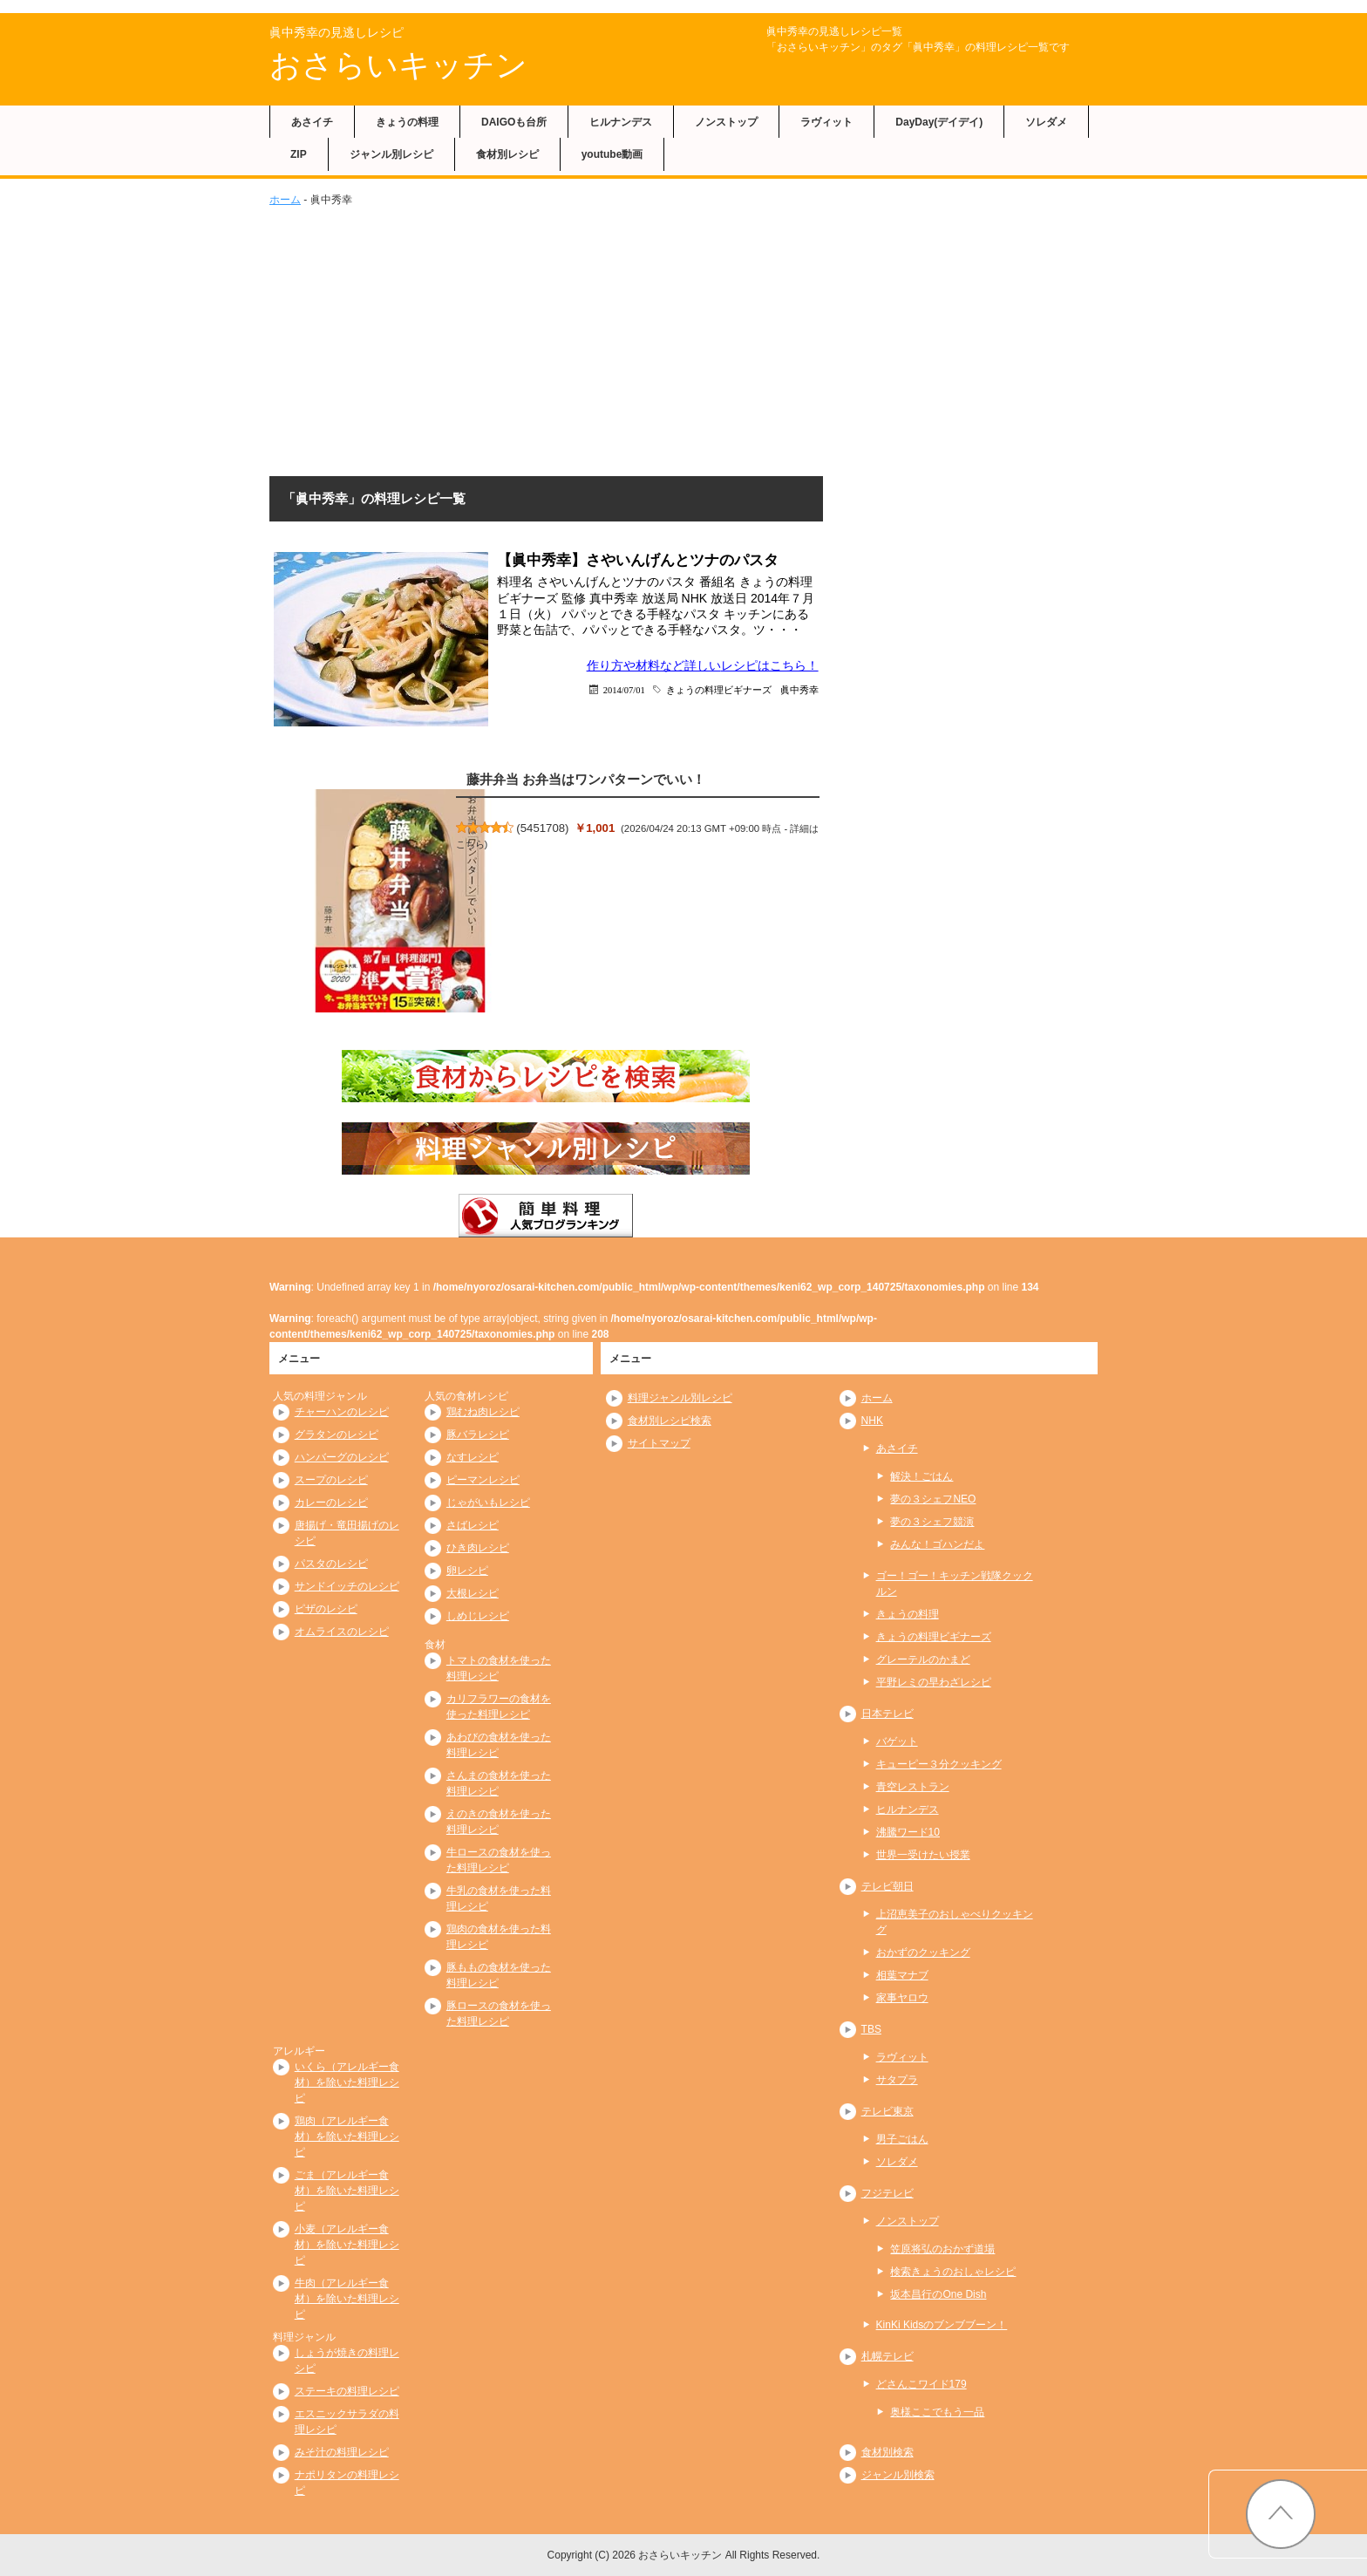 The image size is (1367, 2576). What do you see at coordinates (680, 1398) in the screenshot?
I see `料理ジャンル別レシピ` at bounding box center [680, 1398].